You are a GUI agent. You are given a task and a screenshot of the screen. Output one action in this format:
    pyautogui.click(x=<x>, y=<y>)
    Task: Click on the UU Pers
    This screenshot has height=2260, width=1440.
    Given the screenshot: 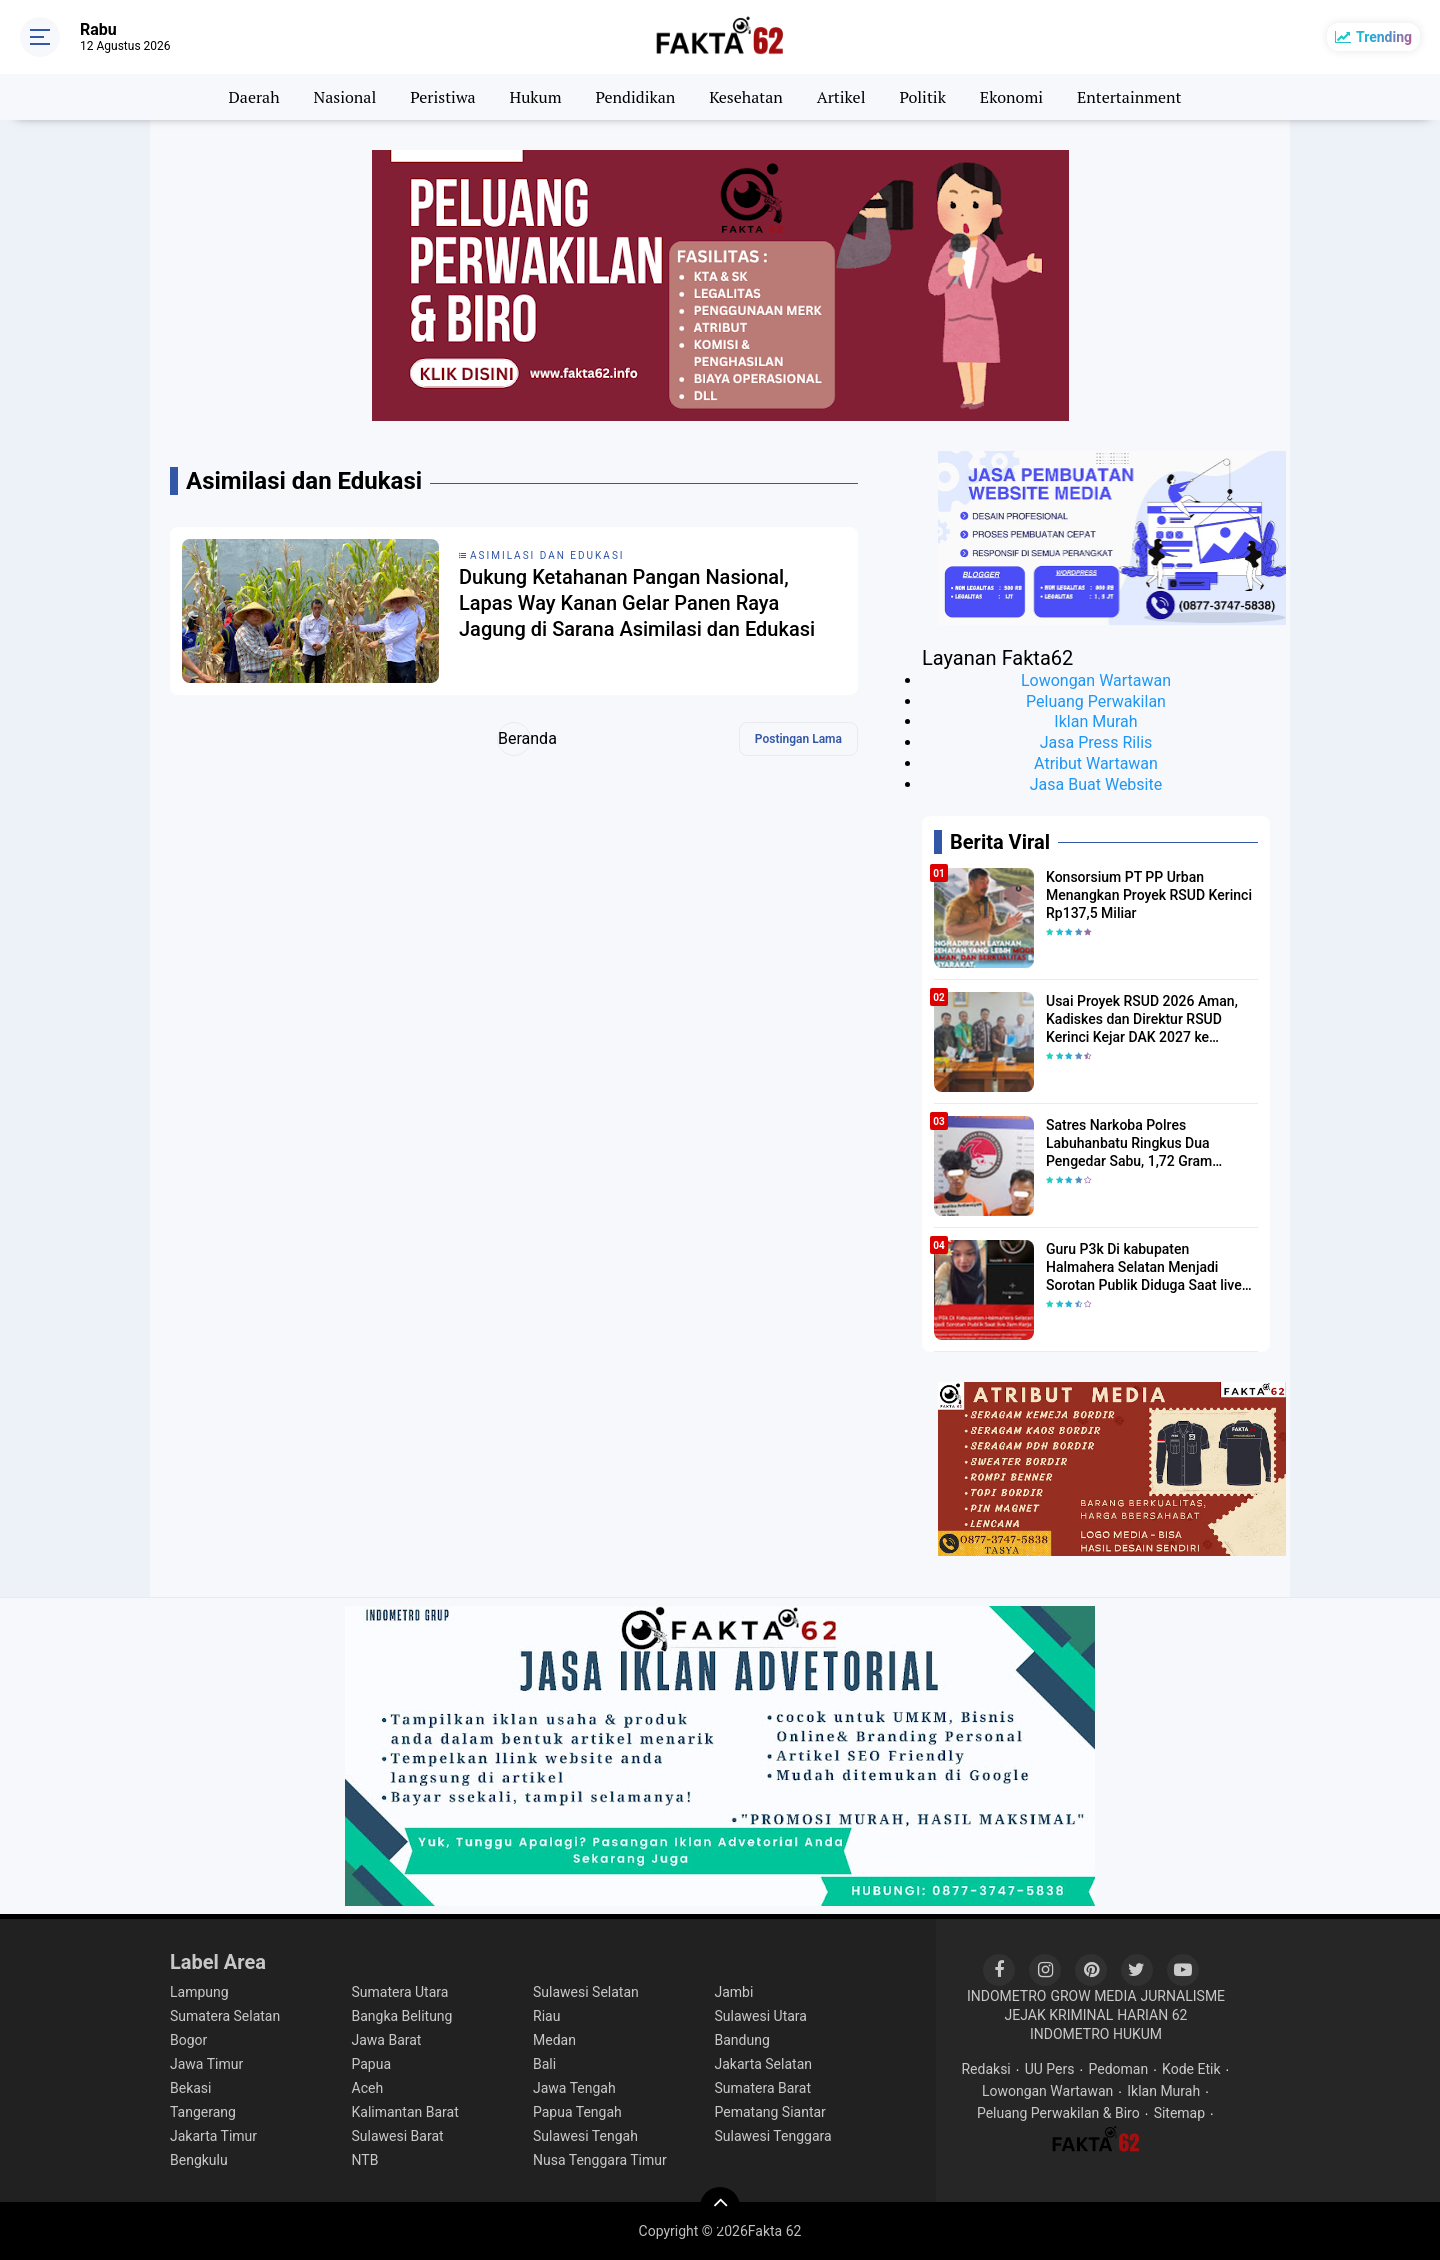 What is the action you would take?
    pyautogui.click(x=1050, y=2069)
    